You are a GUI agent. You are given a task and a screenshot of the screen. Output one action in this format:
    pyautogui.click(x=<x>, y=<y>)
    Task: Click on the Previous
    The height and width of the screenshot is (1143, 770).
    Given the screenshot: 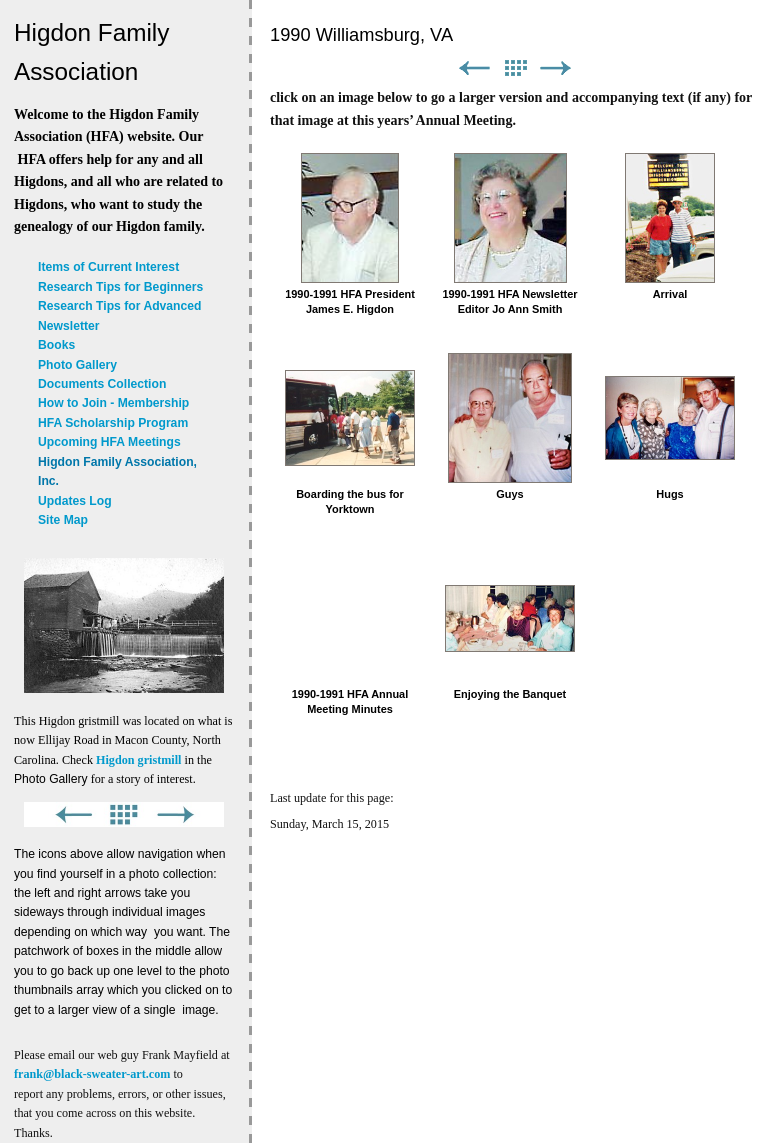 What is the action you would take?
    pyautogui.click(x=474, y=68)
    